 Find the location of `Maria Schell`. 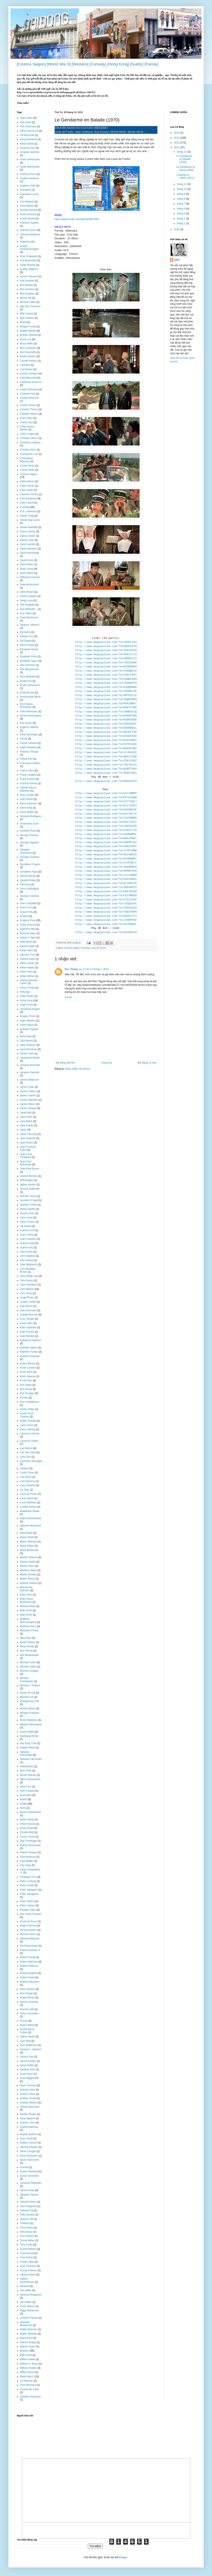

Maria Schell is located at coordinates (27, 1537).